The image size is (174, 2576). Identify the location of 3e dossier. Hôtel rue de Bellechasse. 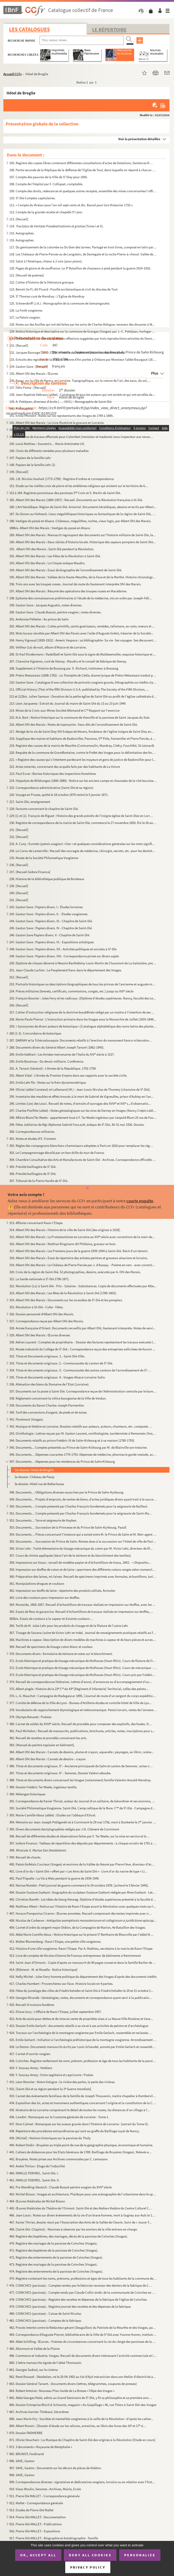
(39, 1484).